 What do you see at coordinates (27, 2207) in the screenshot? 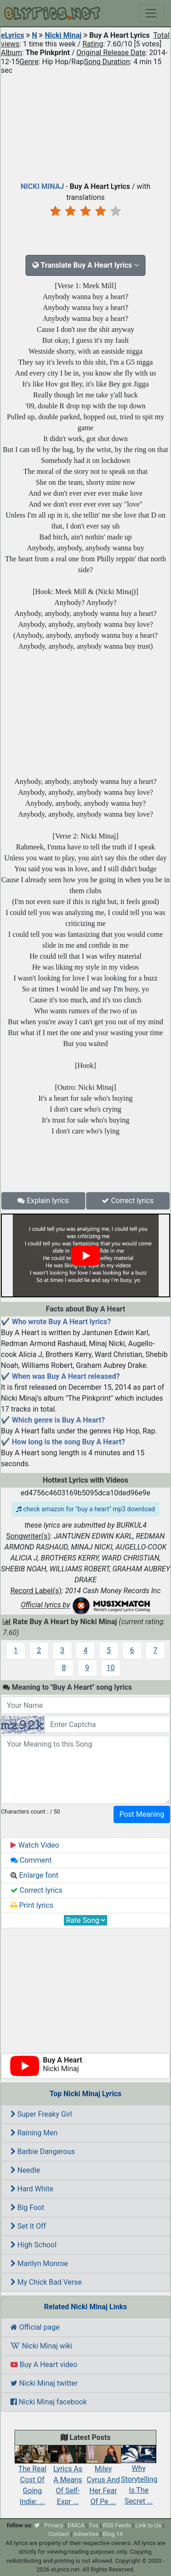
I see `Big Foot` at bounding box center [27, 2207].